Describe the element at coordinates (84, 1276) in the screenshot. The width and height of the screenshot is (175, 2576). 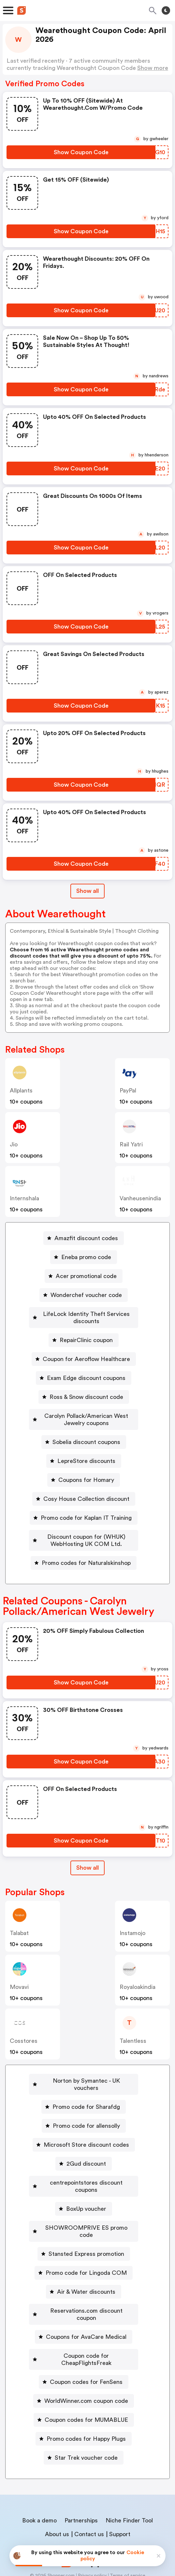
I see `[Acer promotional code Button]` at that location.